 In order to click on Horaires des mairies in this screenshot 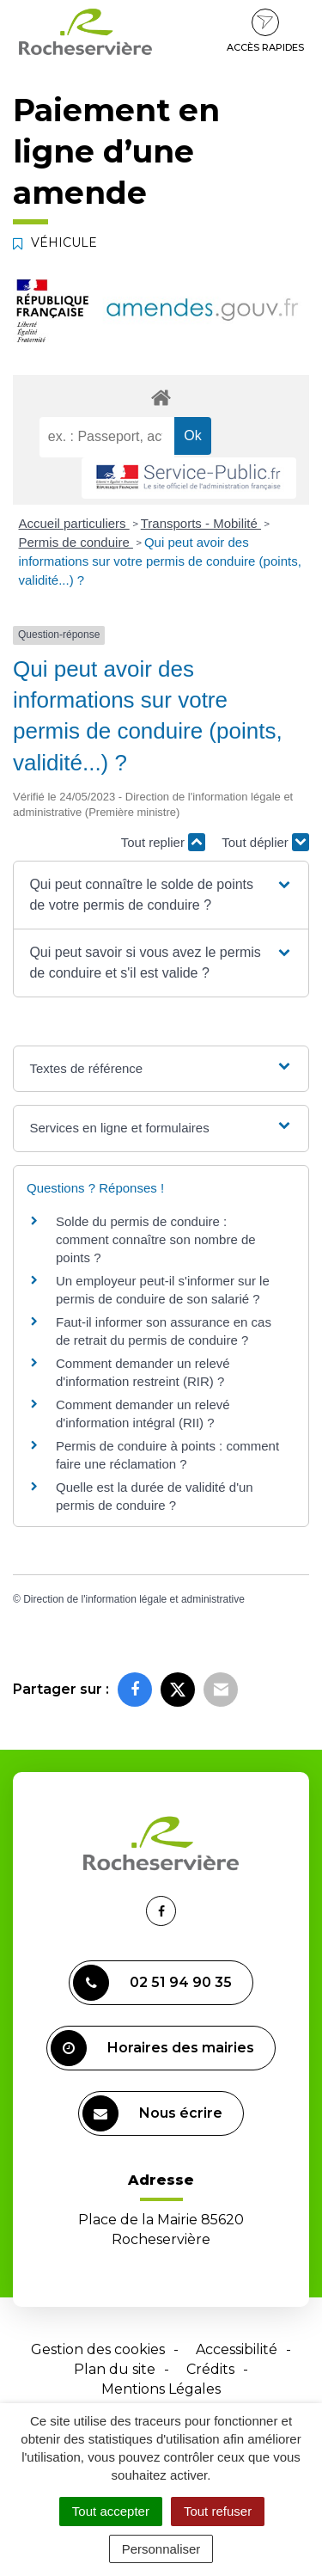, I will do `click(152, 2048)`.